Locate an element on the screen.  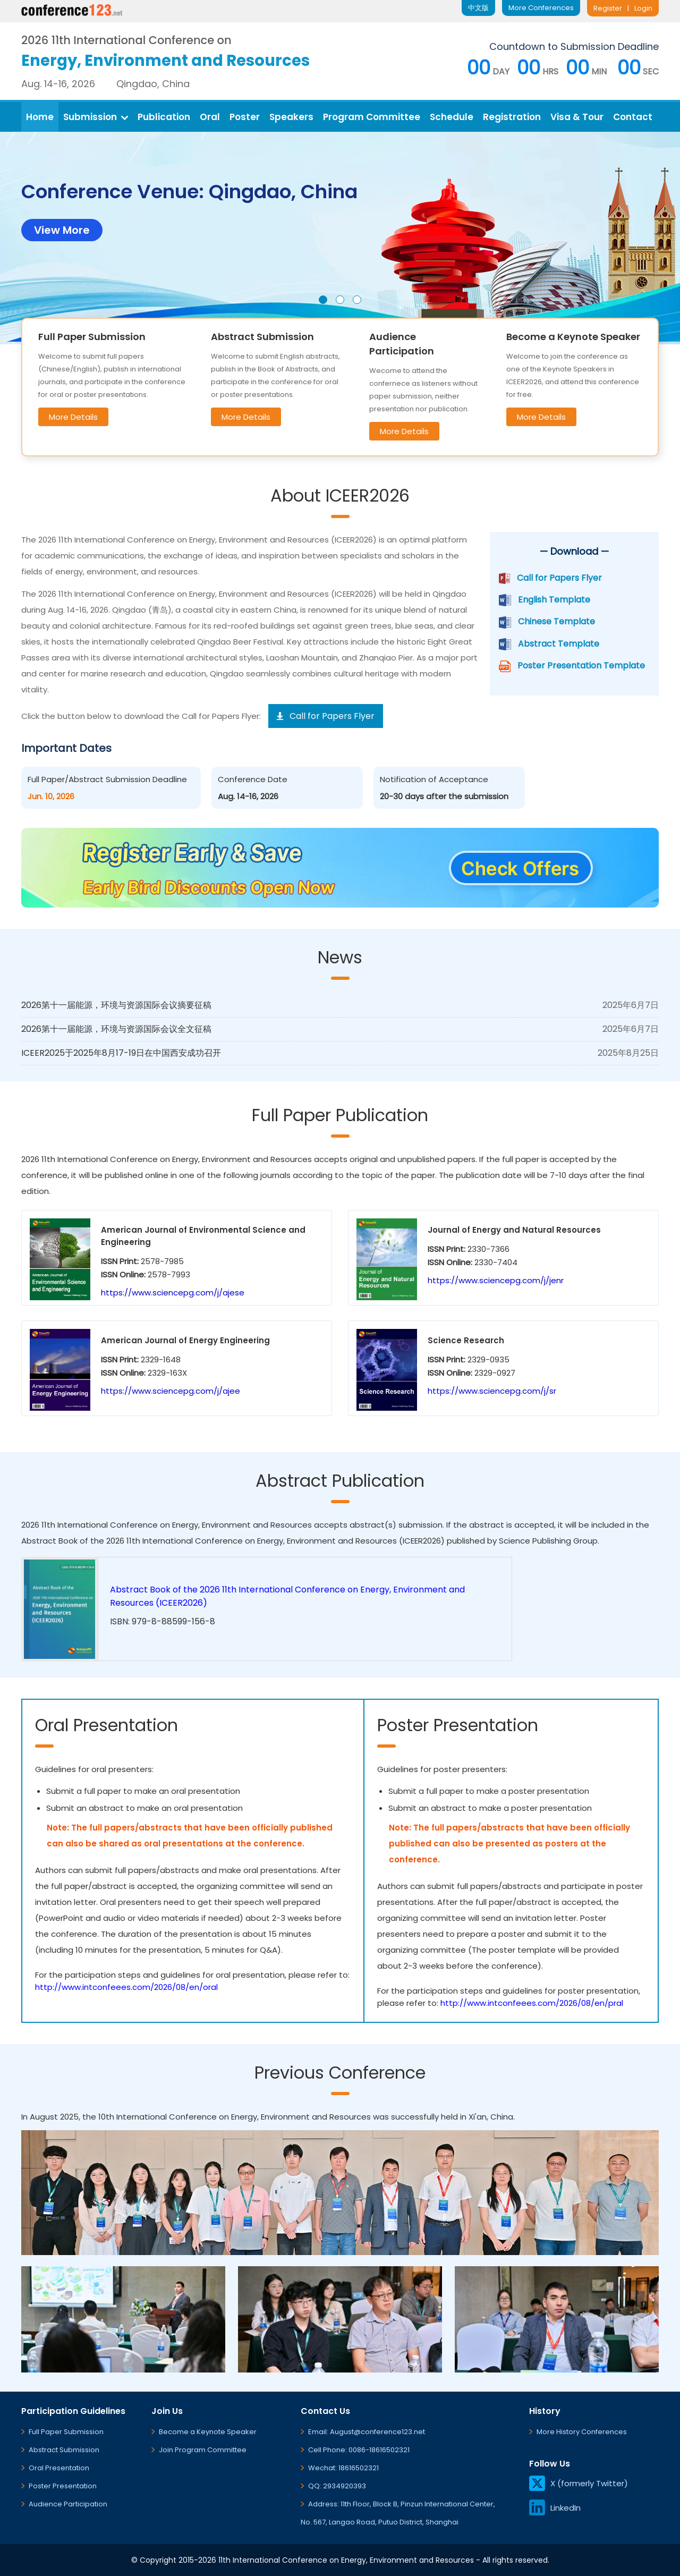
http://www.intconfeees.com/2026/08/en/pral is located at coordinates (531, 2003).